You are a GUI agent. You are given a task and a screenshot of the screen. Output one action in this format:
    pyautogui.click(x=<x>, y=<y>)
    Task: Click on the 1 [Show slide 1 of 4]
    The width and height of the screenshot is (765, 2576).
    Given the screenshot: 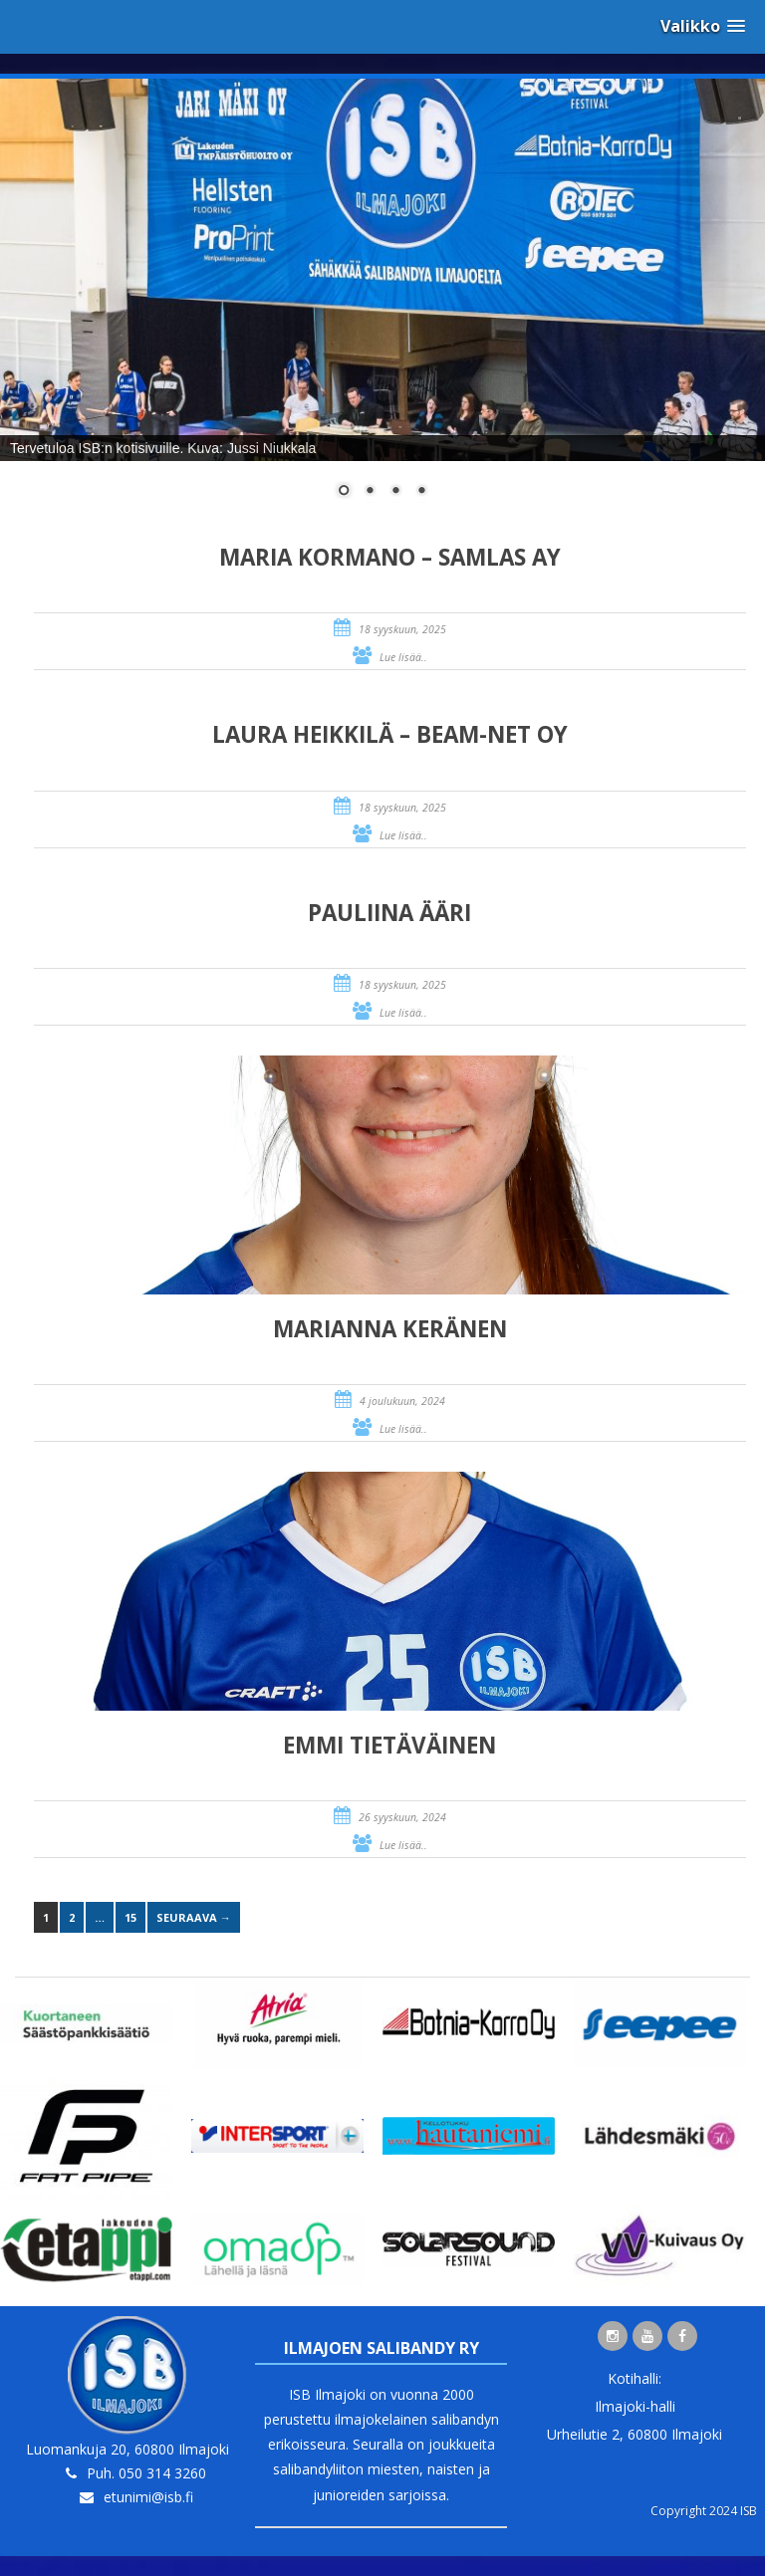 What is the action you would take?
    pyautogui.click(x=344, y=492)
    